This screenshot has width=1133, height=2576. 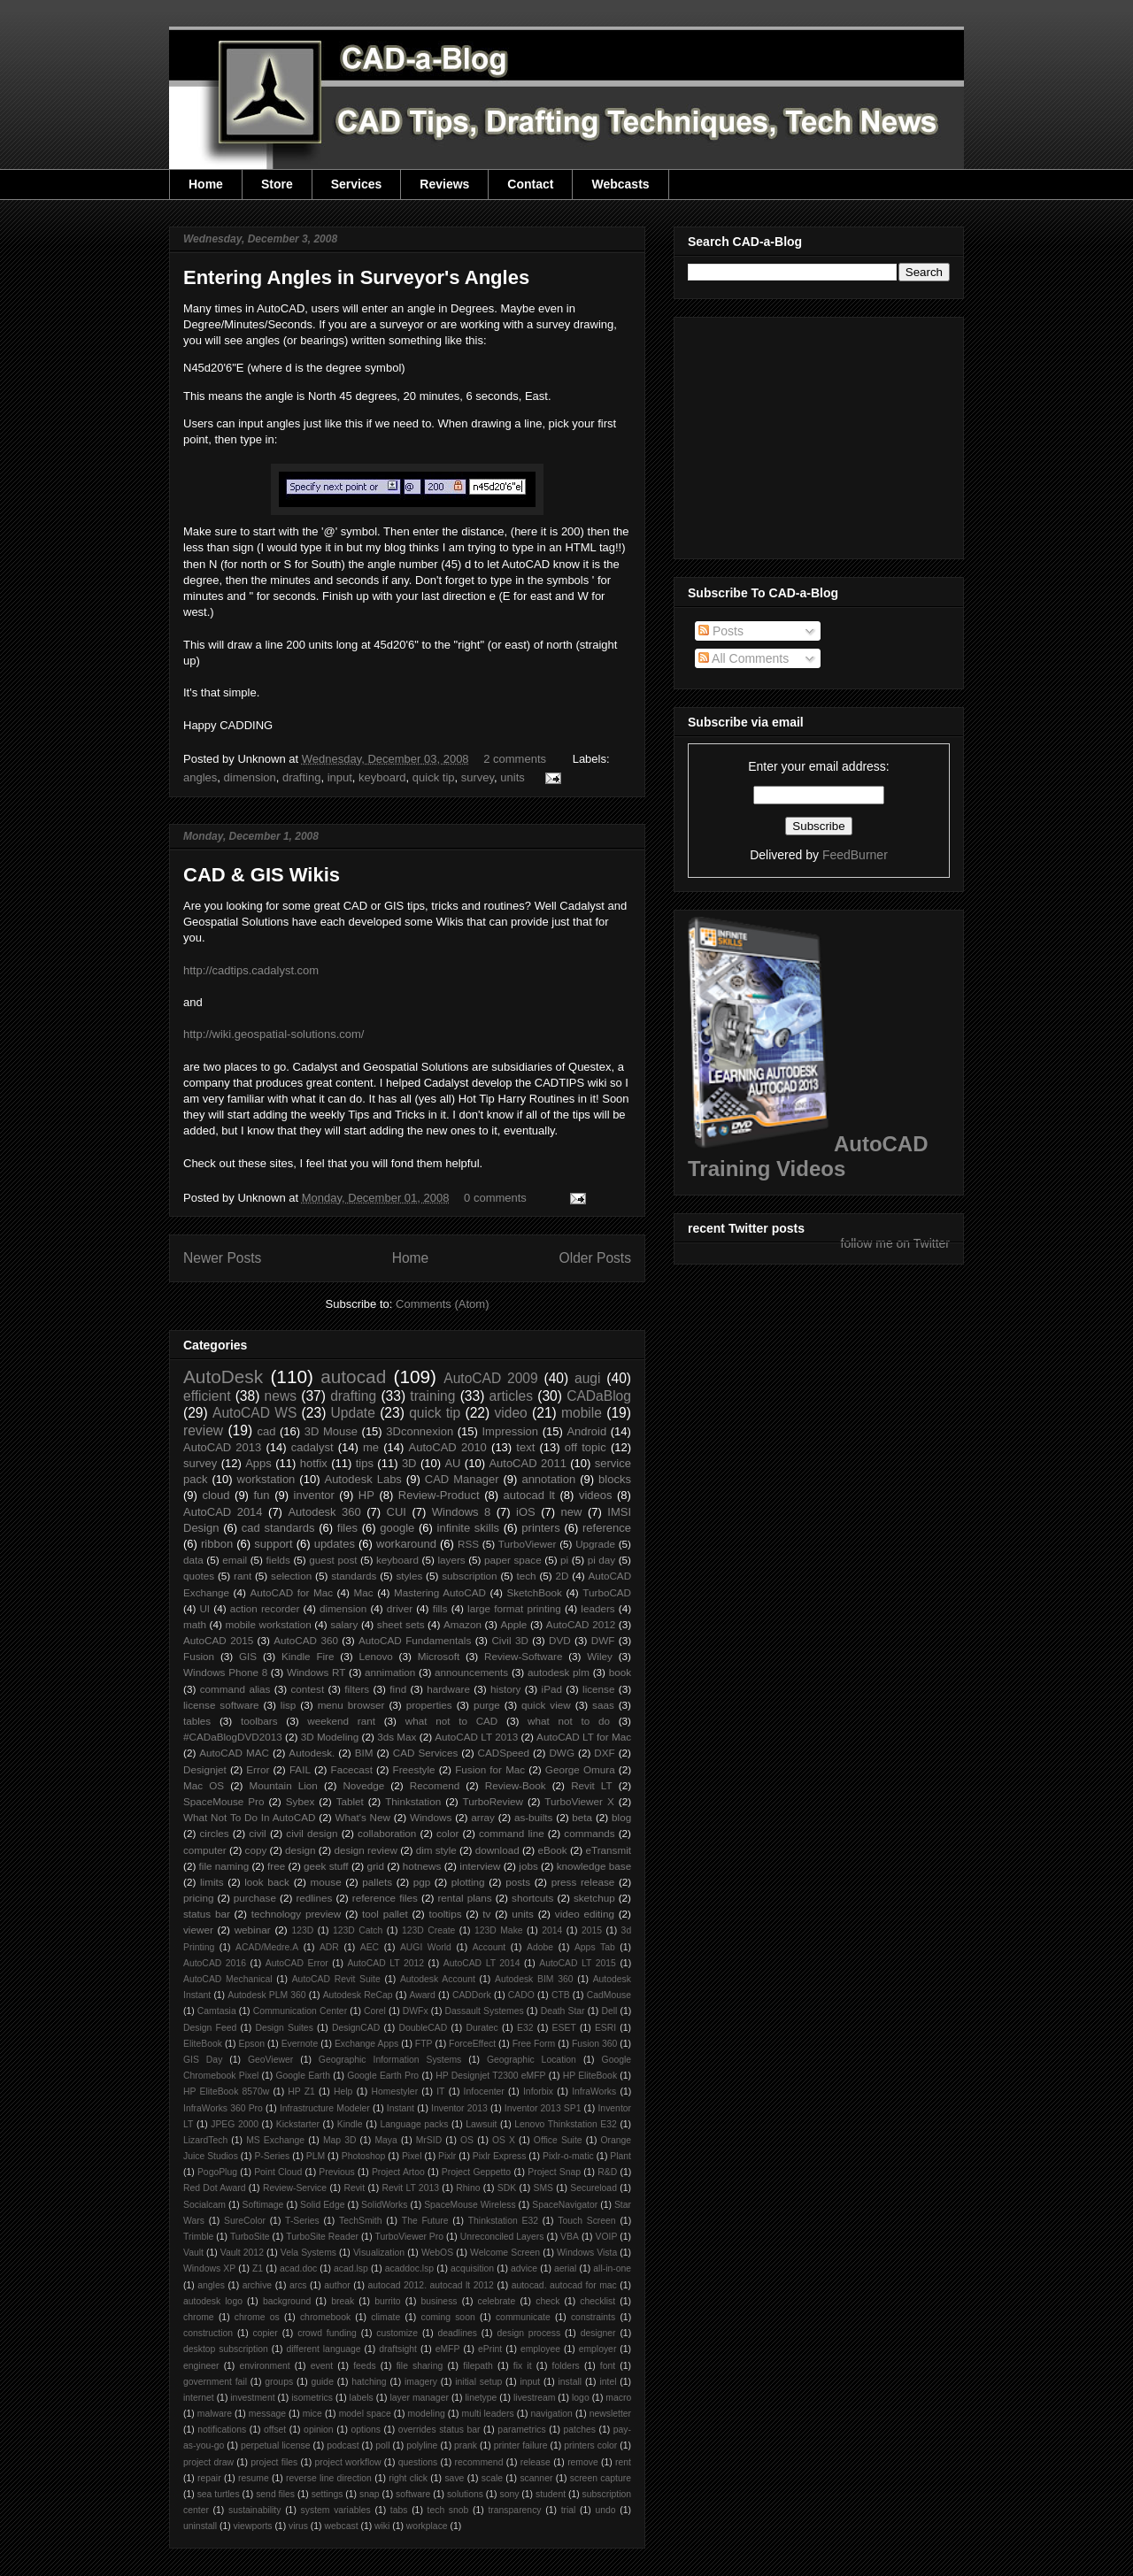 I want to click on AutoCAD MAC, so click(x=234, y=1752).